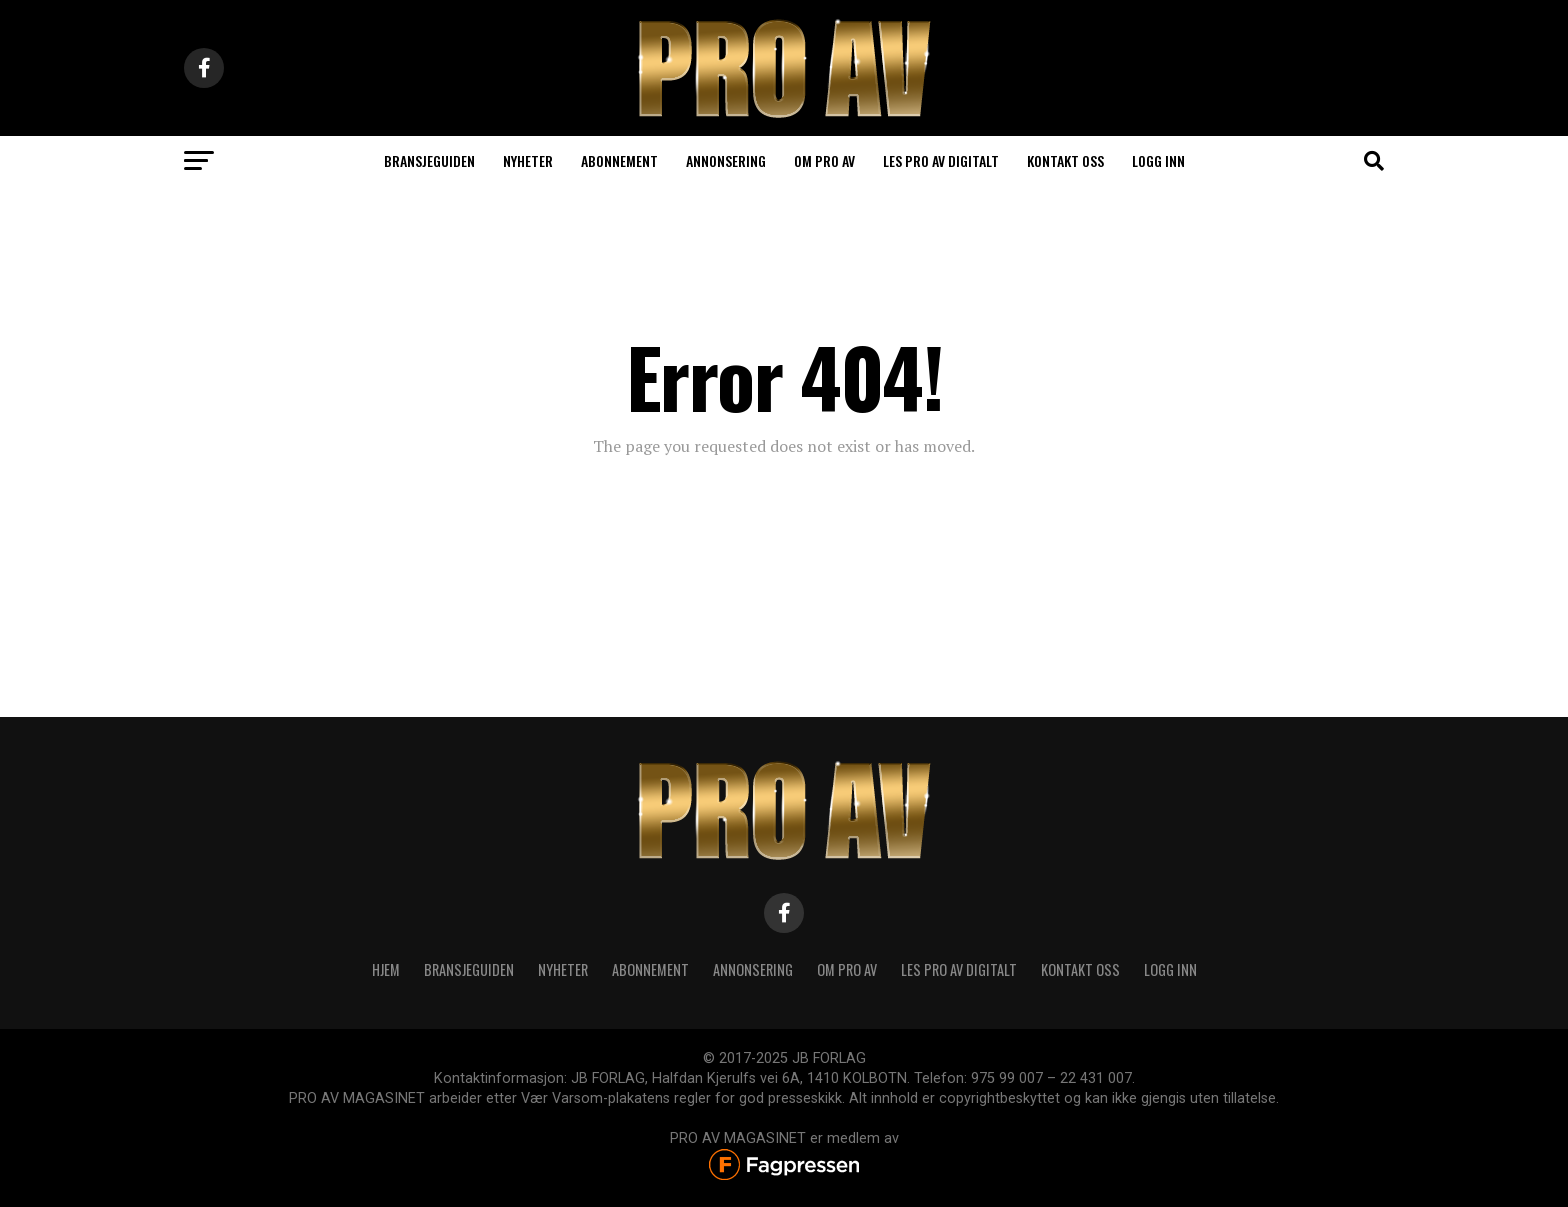 This screenshot has width=1568, height=1207. I want to click on Kontakt oss, so click(1065, 160).